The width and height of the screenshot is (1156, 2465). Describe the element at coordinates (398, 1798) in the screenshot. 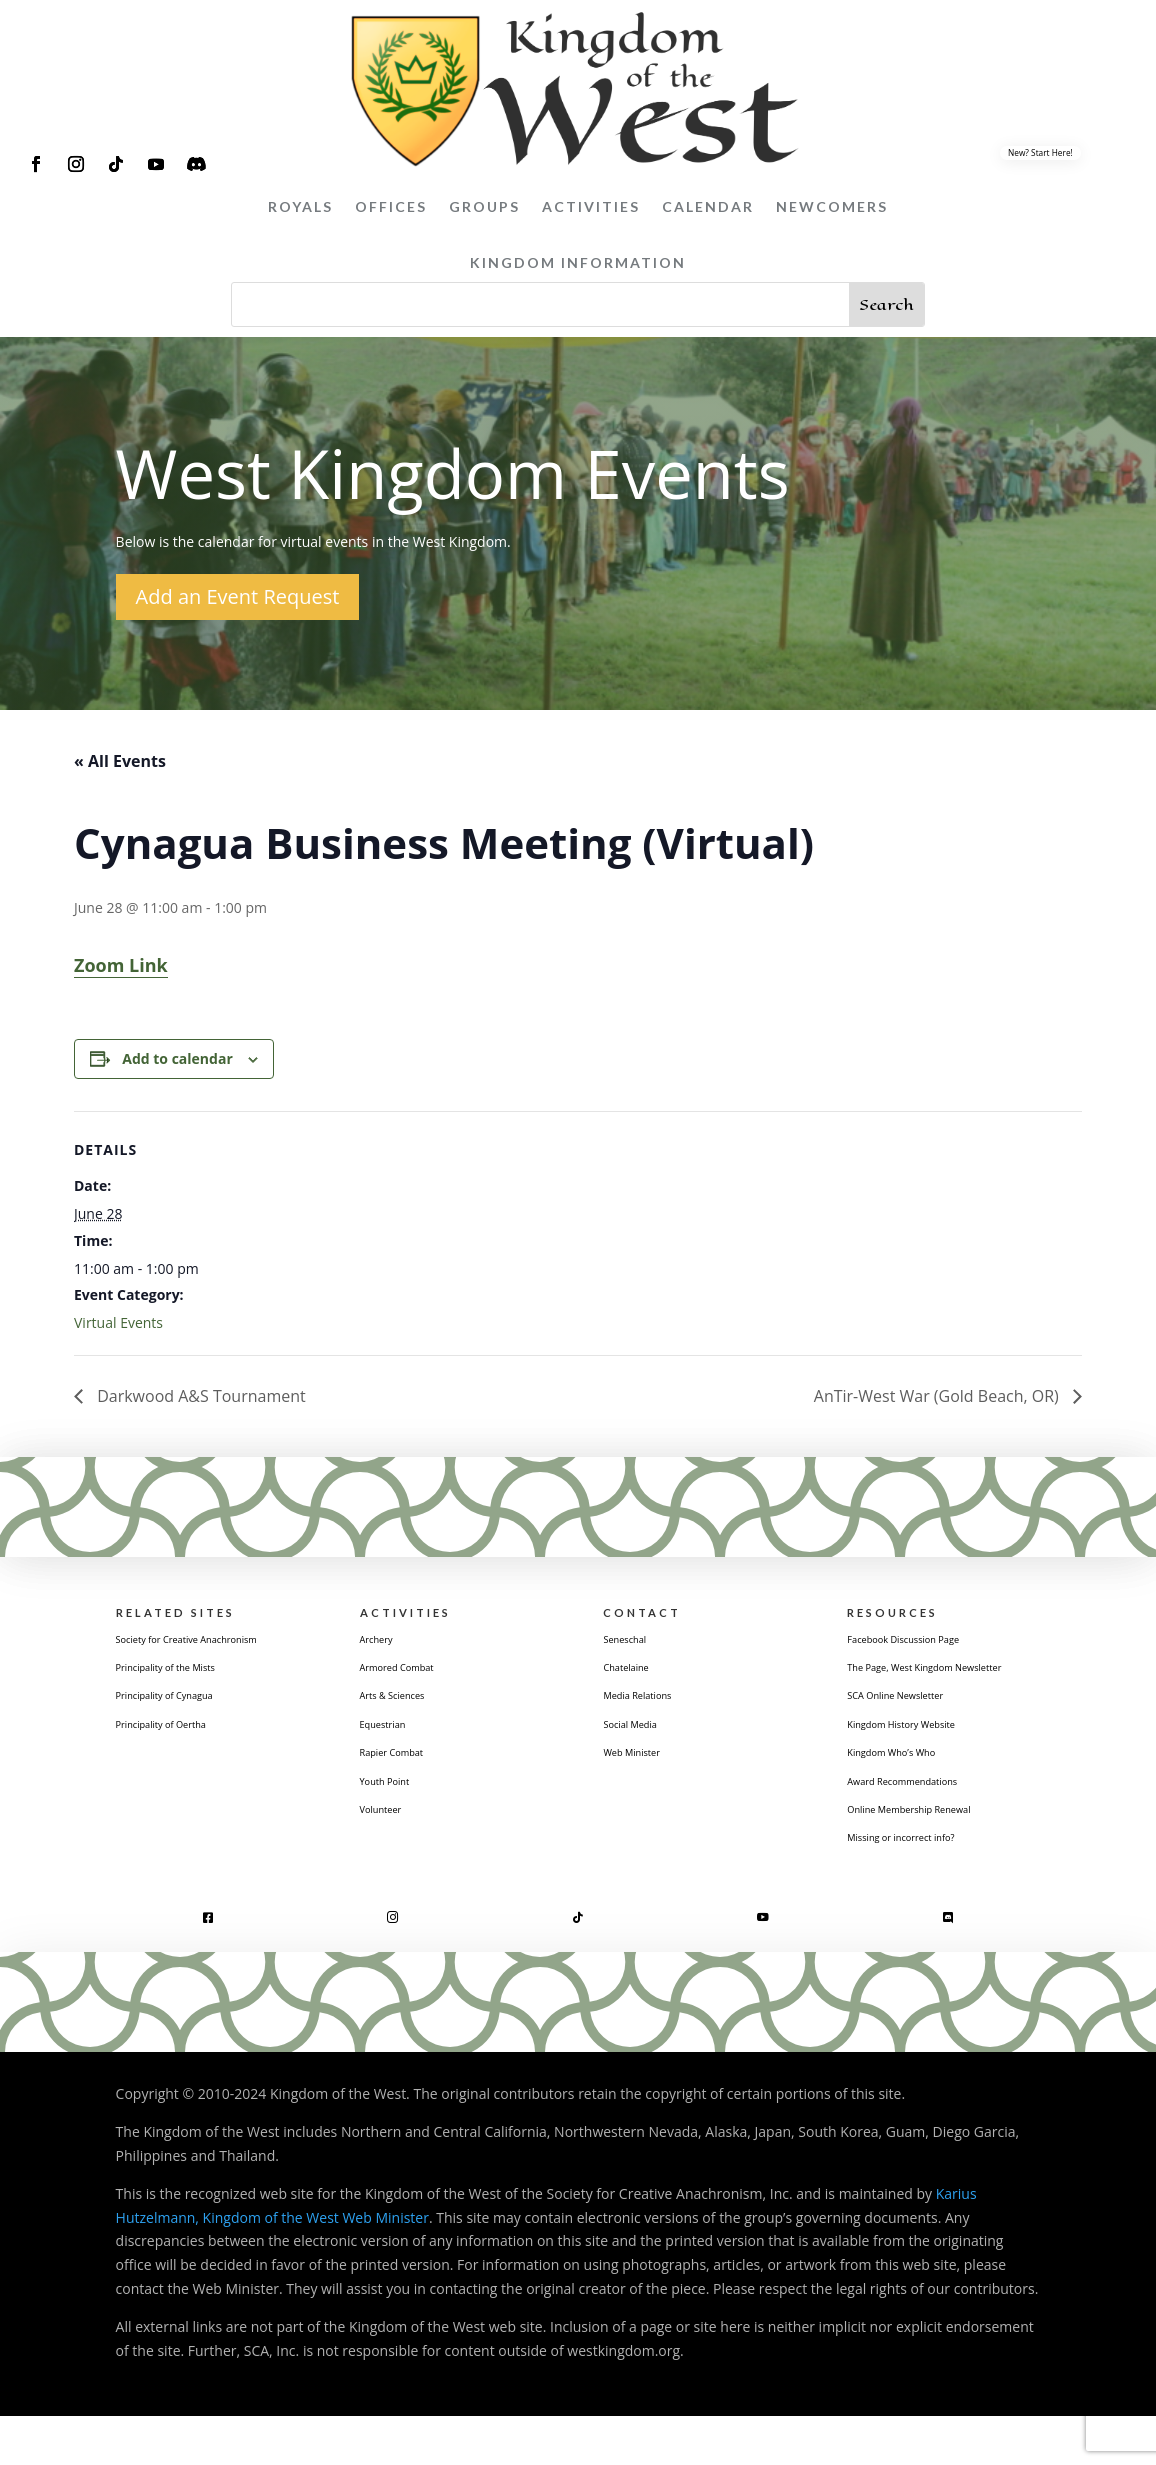

I see `Youth Point` at that location.